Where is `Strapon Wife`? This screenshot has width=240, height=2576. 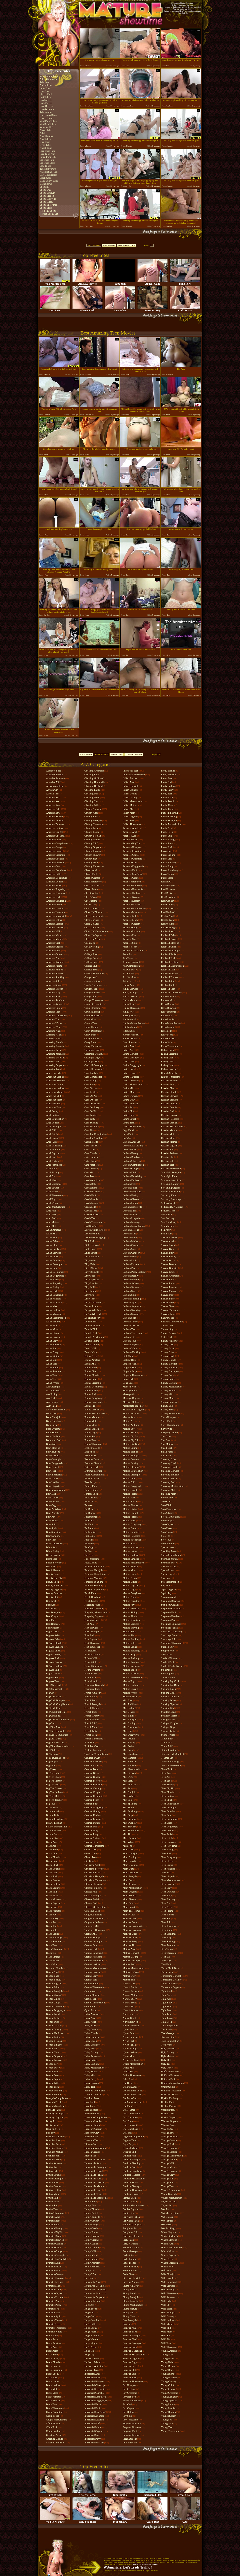 Strapon Wife is located at coordinates (167, 1650).